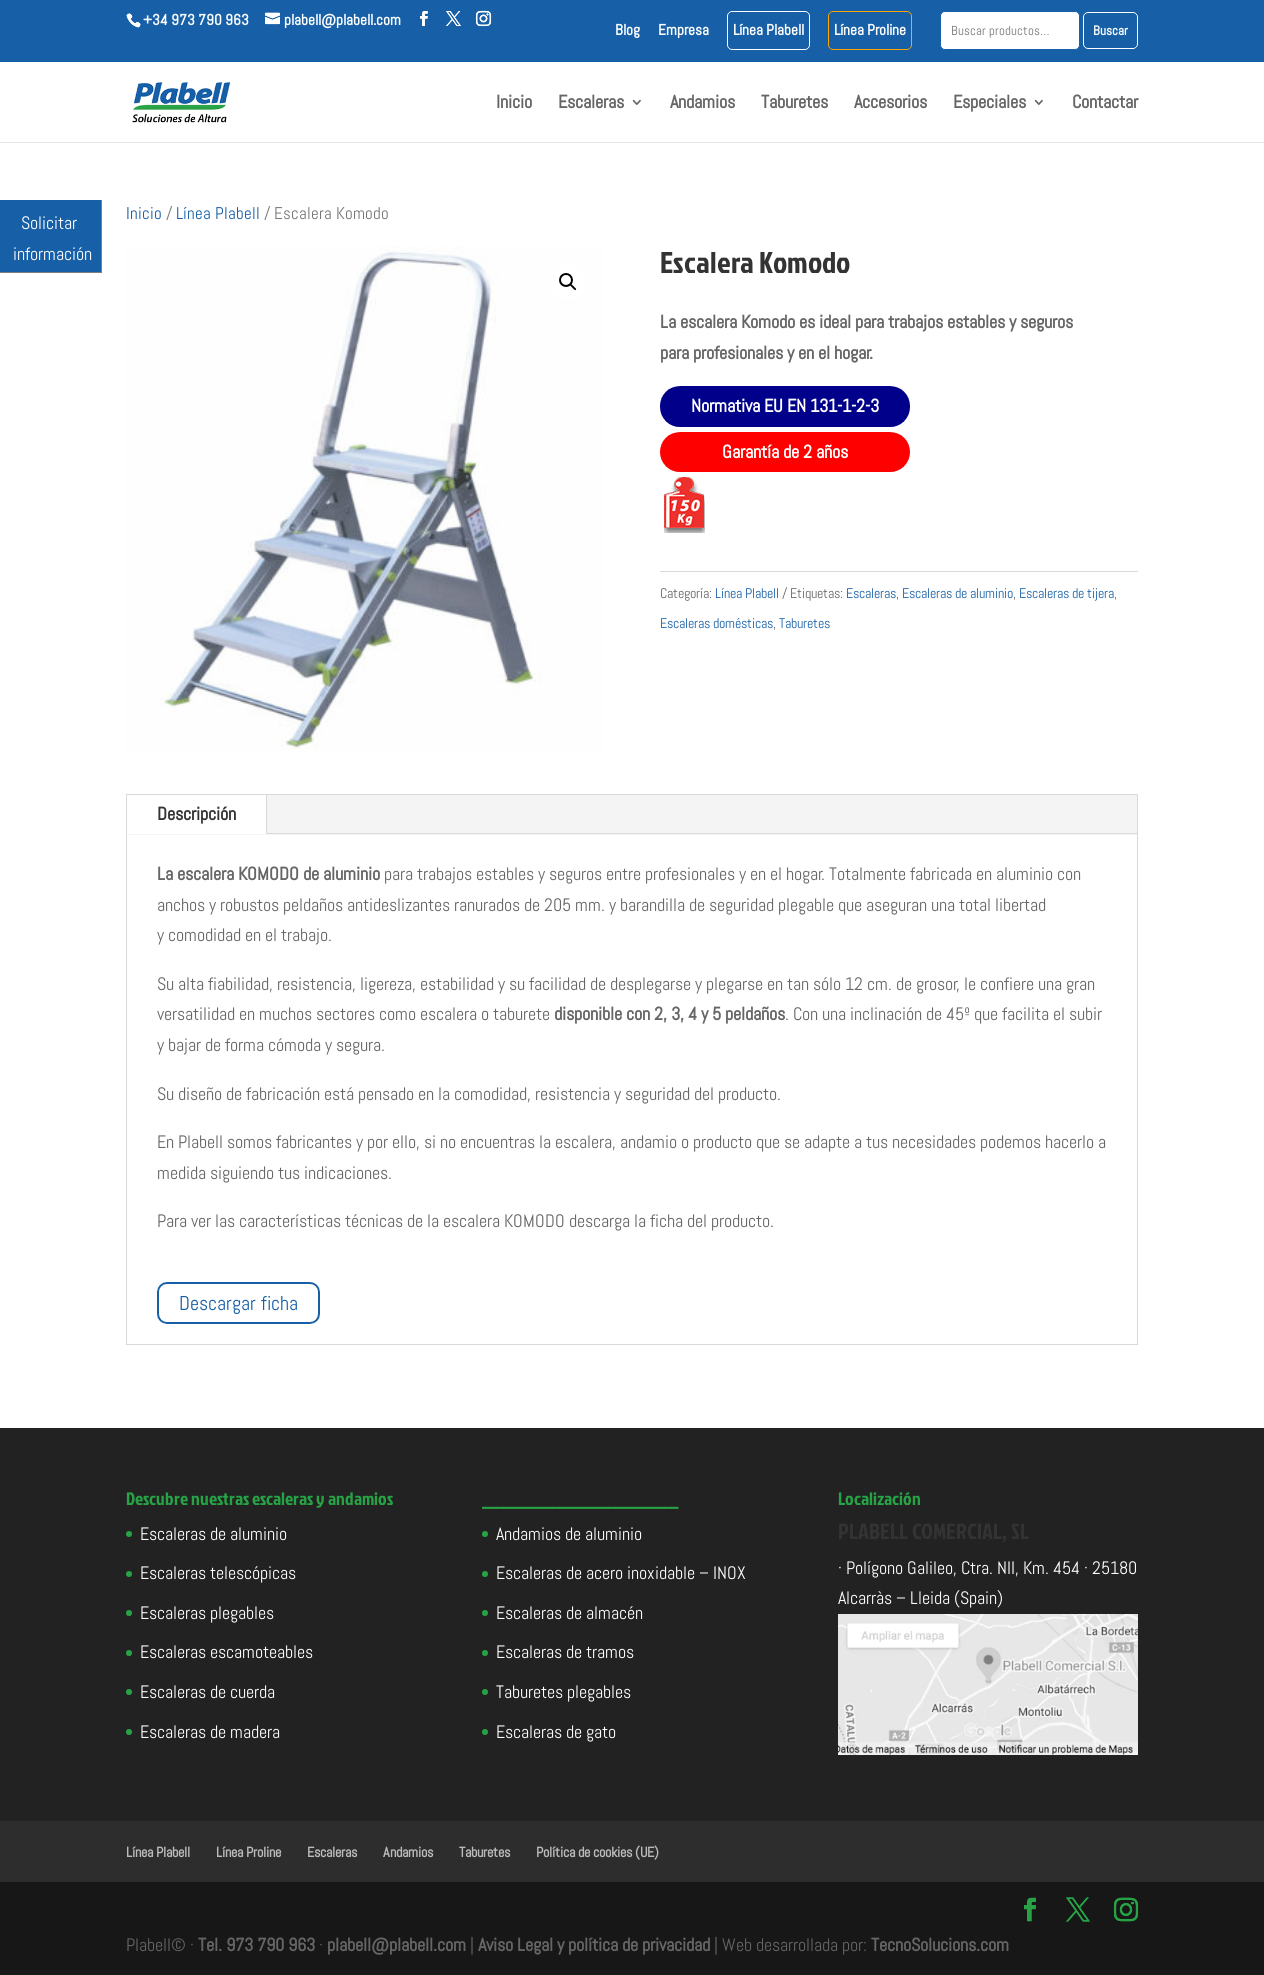 The image size is (1264, 1975). Describe the element at coordinates (256, 1944) in the screenshot. I see `Tel. 973 790 963` at that location.